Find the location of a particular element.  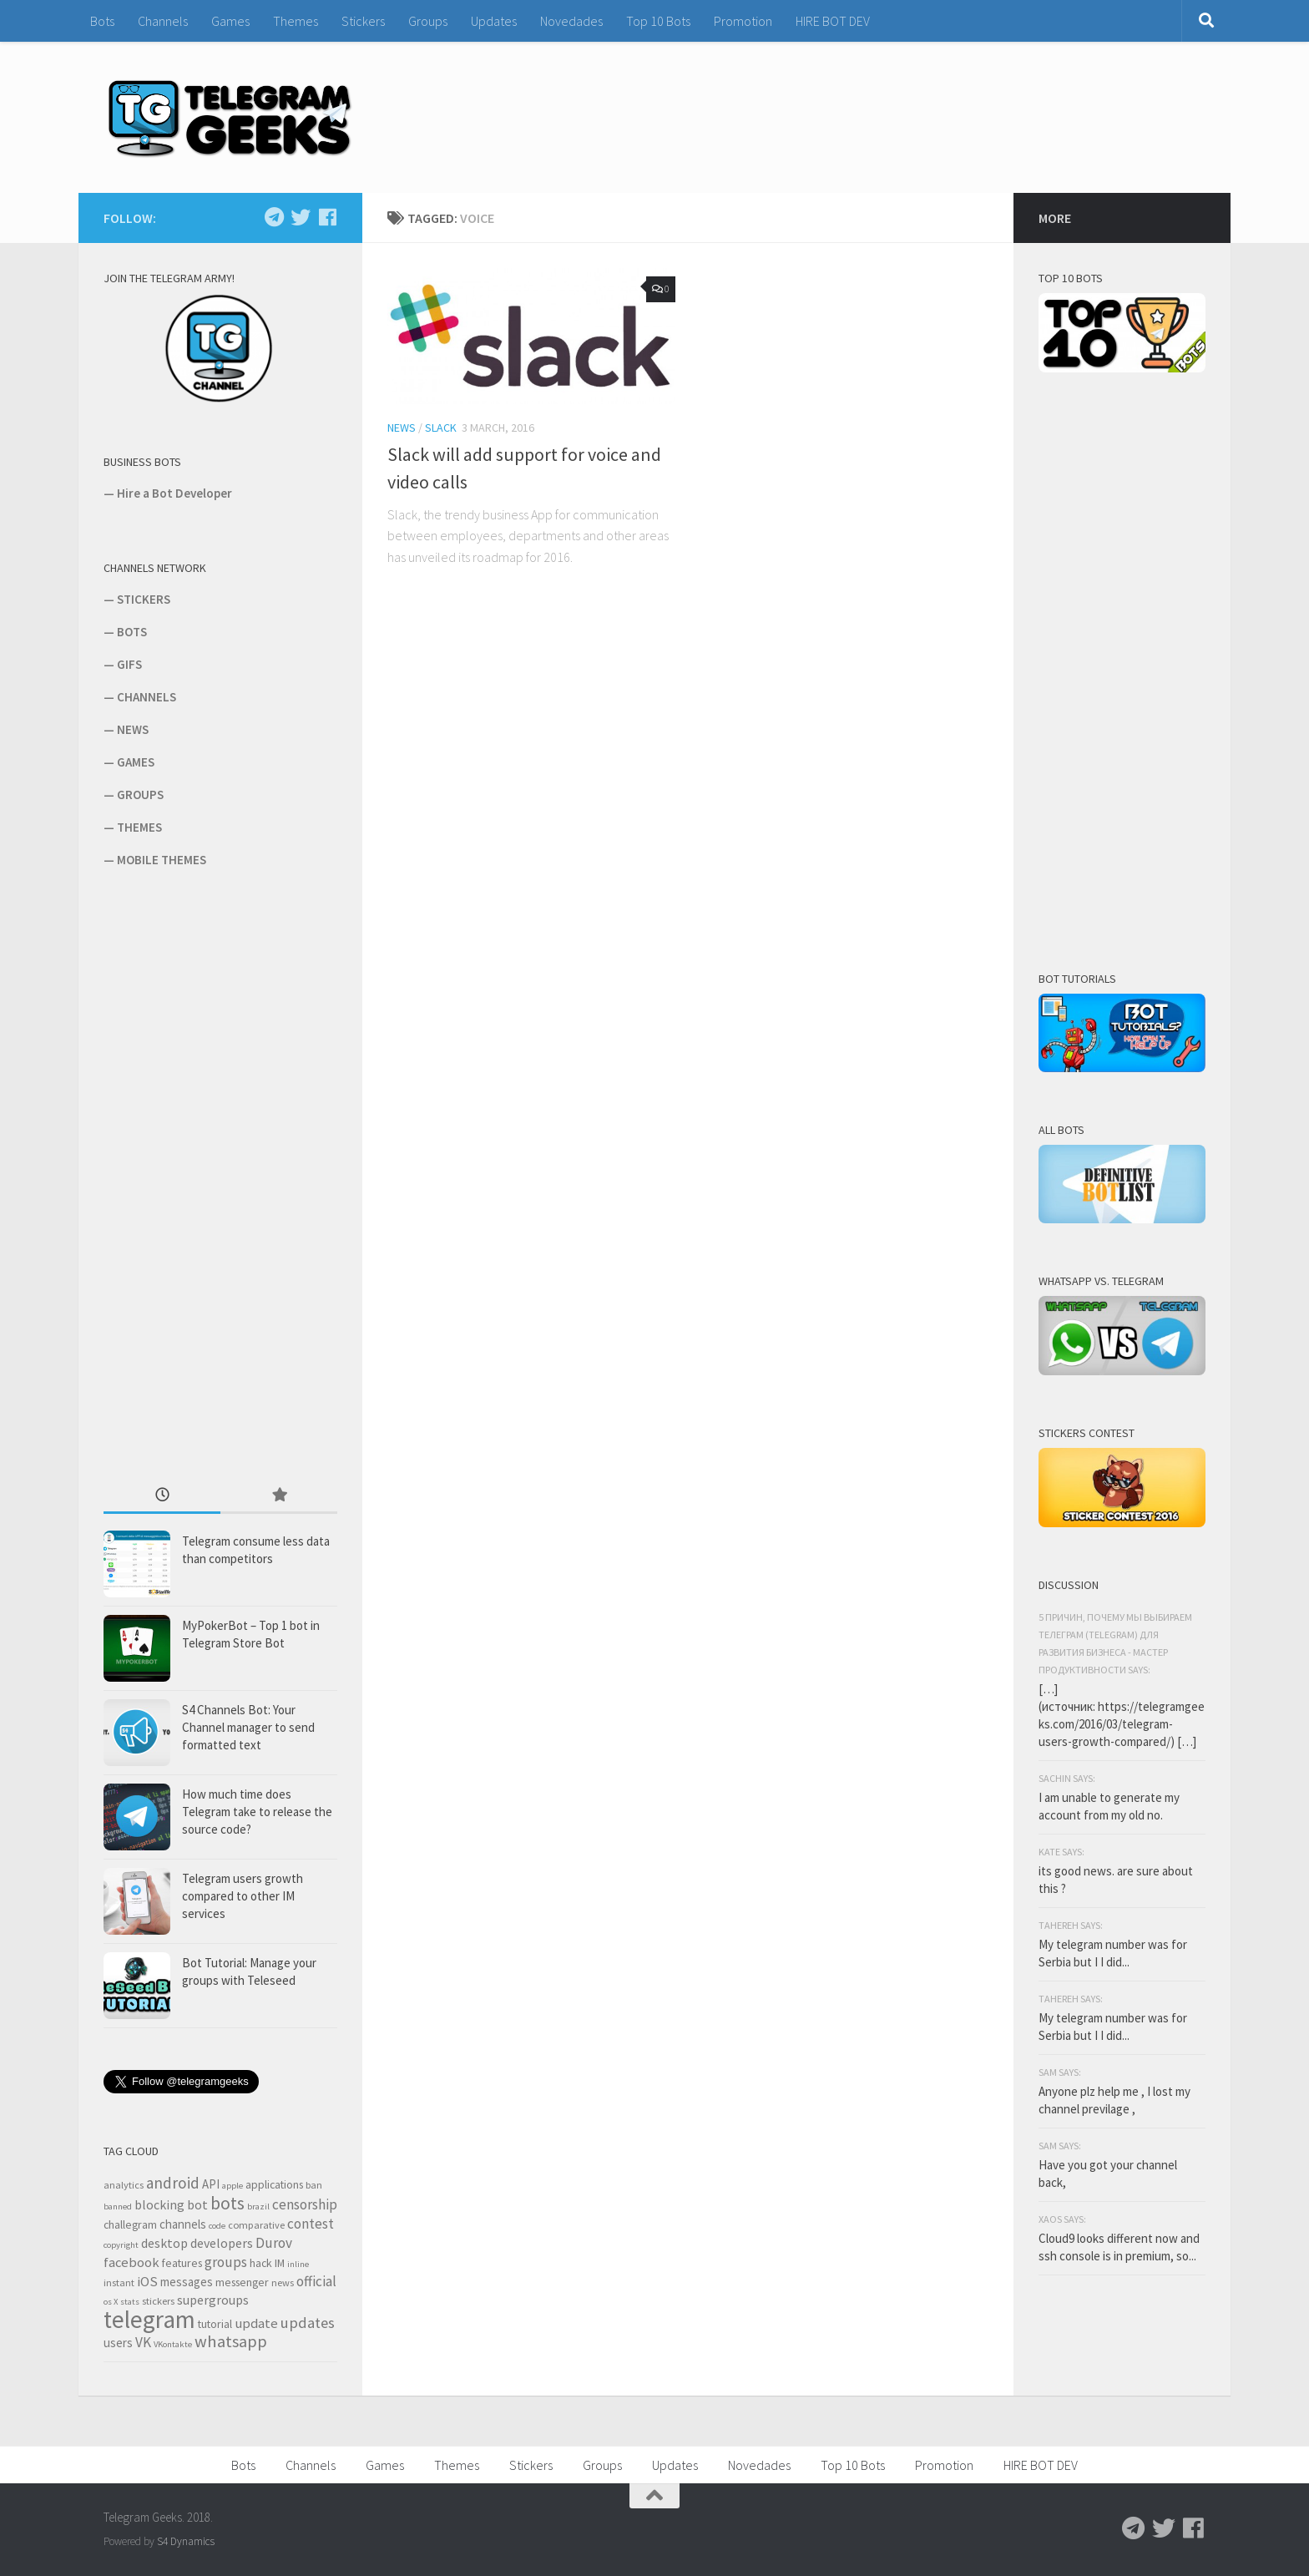

messenger [messenger (4 items)] is located at coordinates (242, 2282).